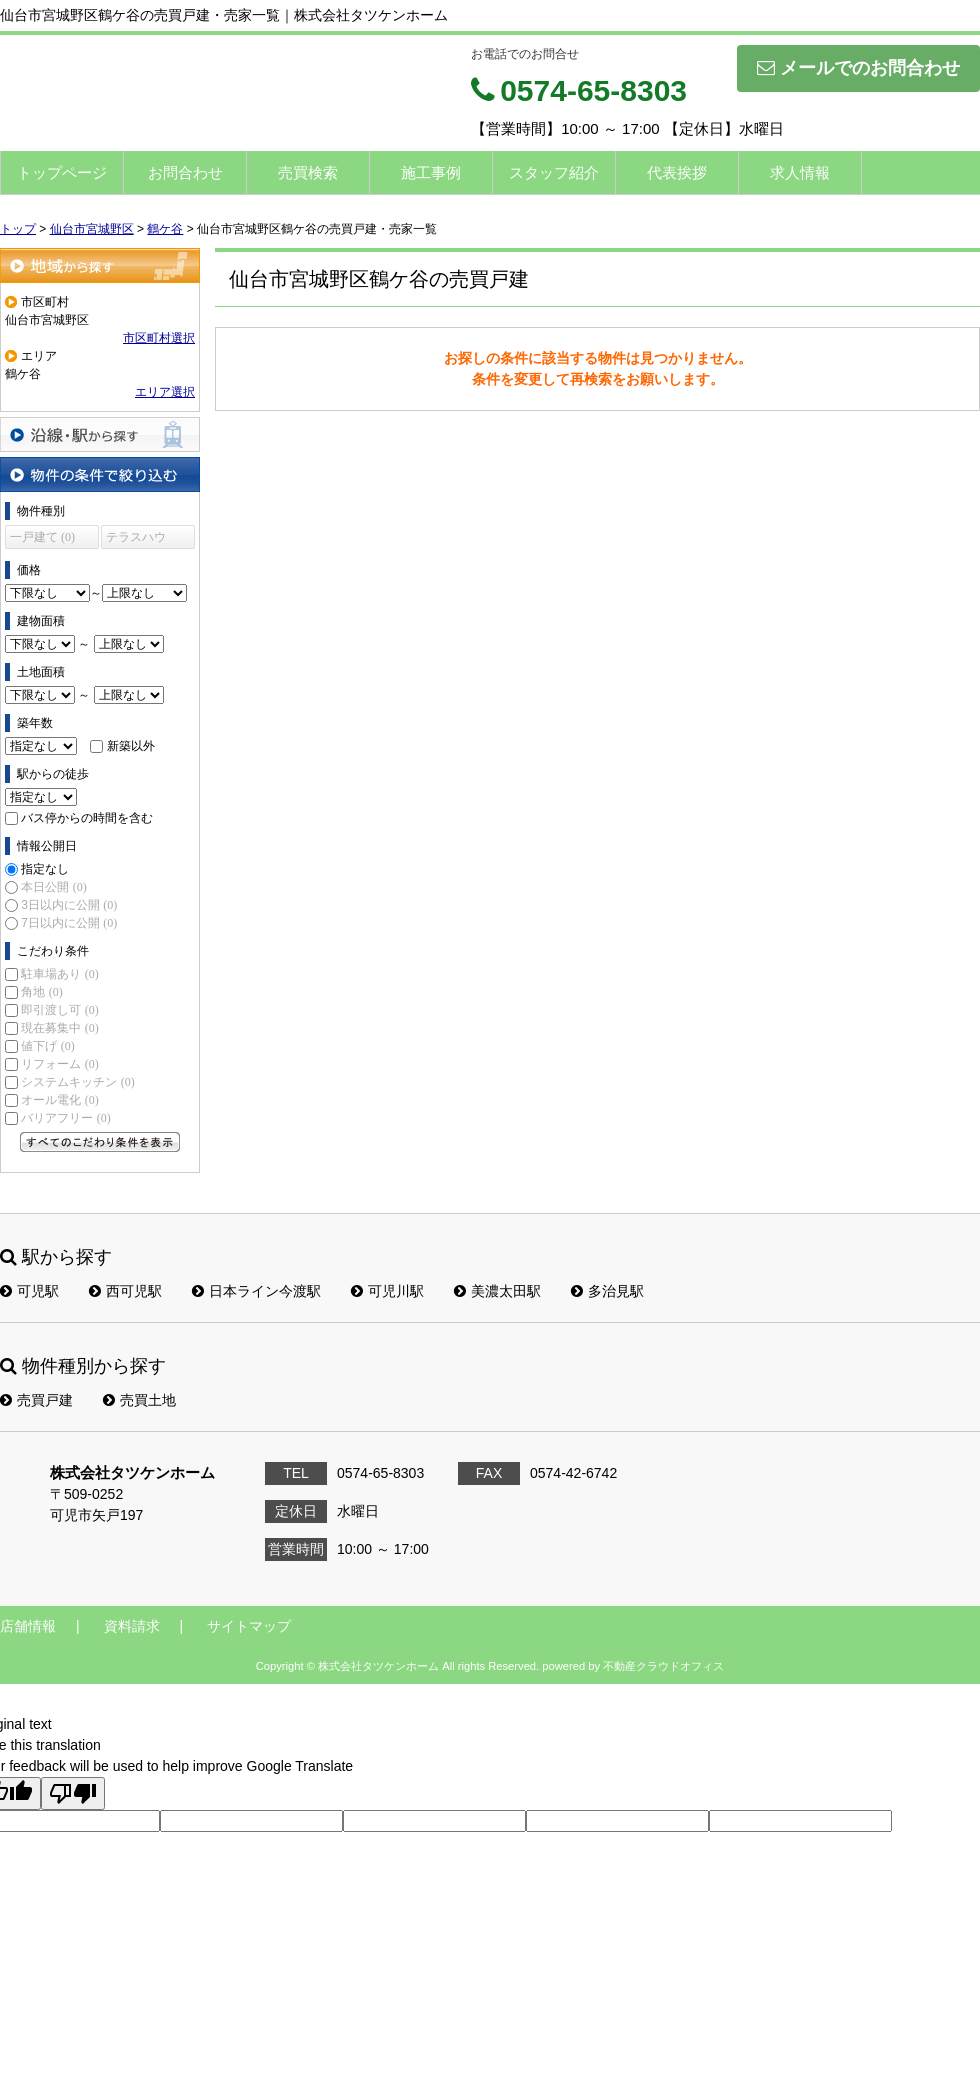 This screenshot has width=980, height=2090. Describe the element at coordinates (69, 905) in the screenshot. I see `3日以内に公開` at that location.